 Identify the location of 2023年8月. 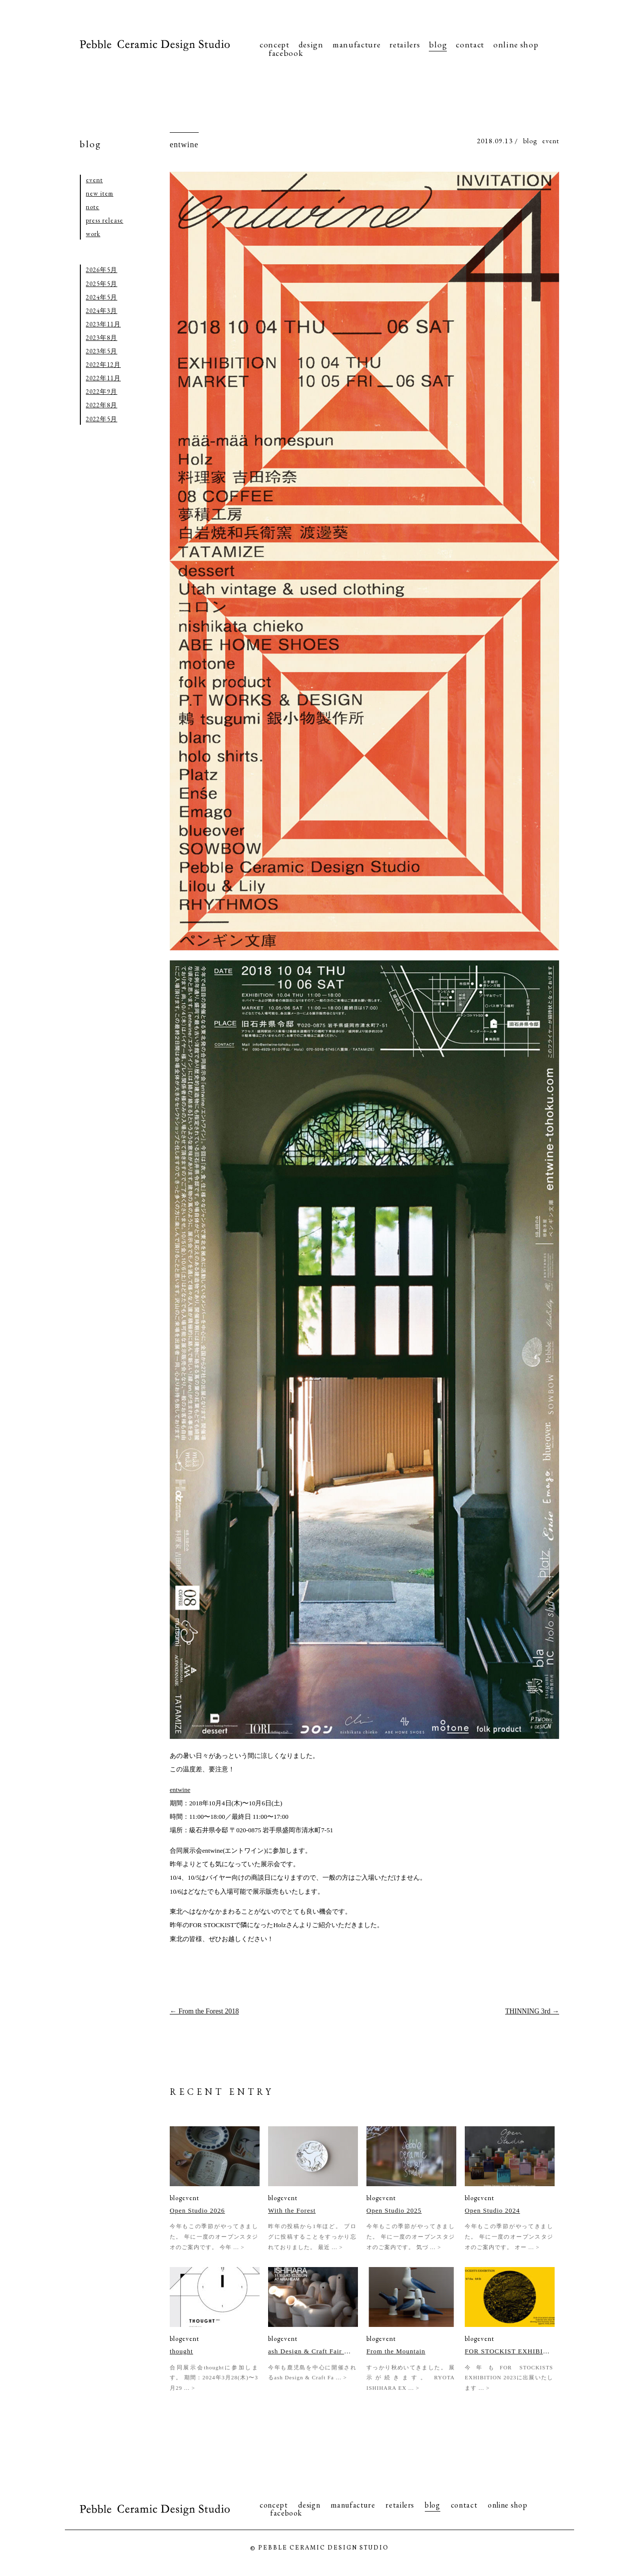
(101, 337).